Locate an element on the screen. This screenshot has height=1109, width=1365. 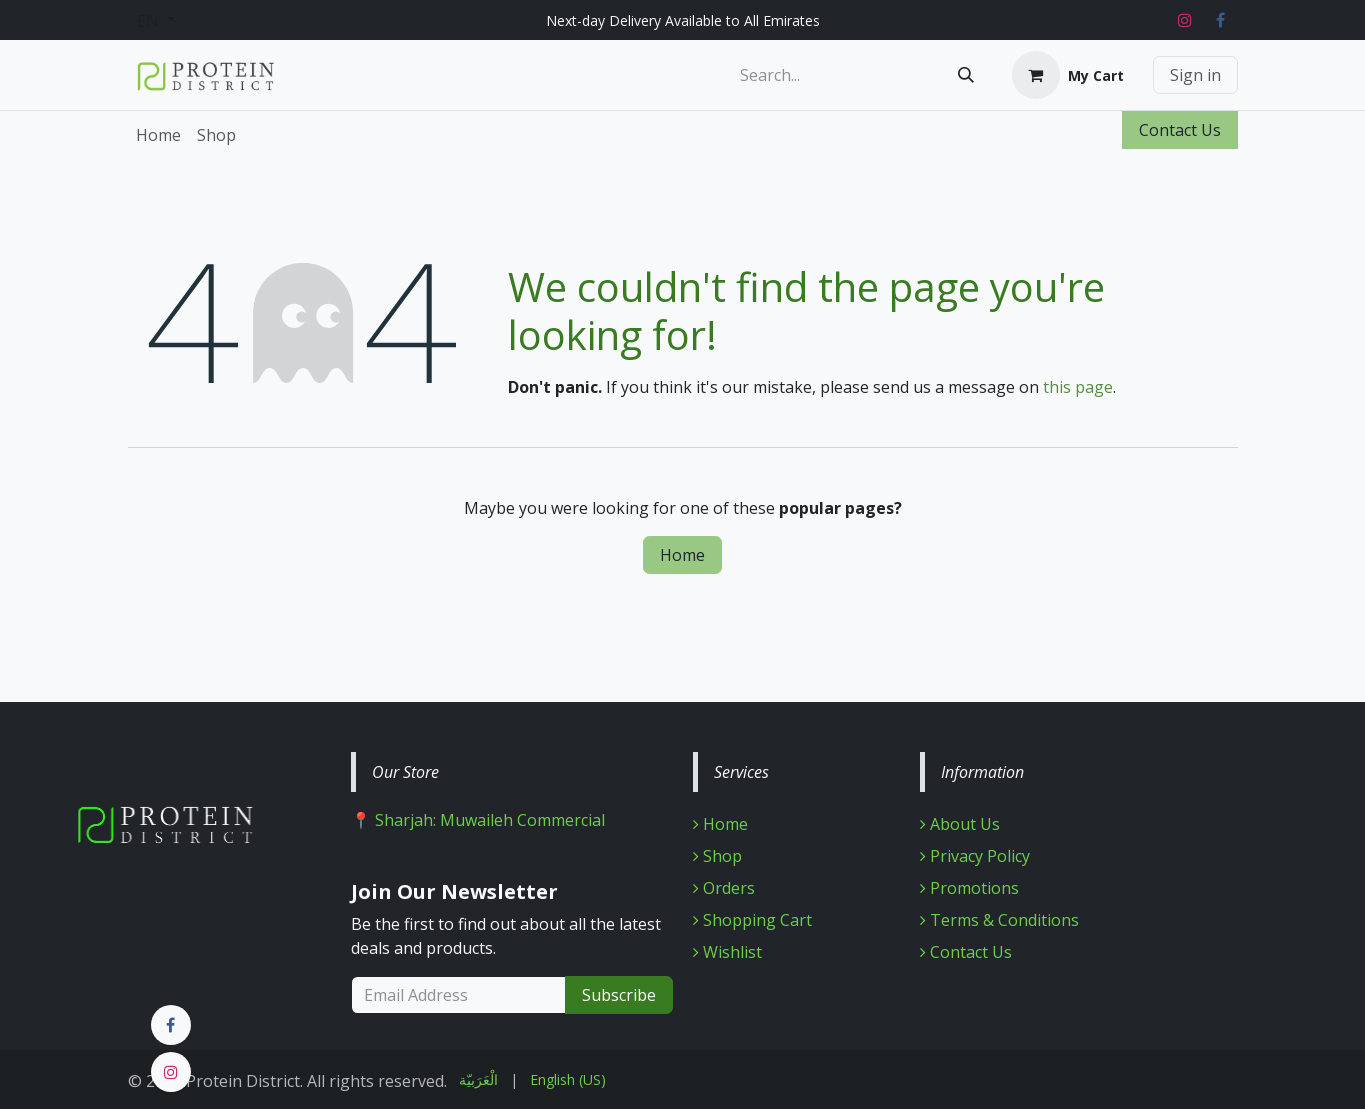
Promotions is located at coordinates (969, 888).